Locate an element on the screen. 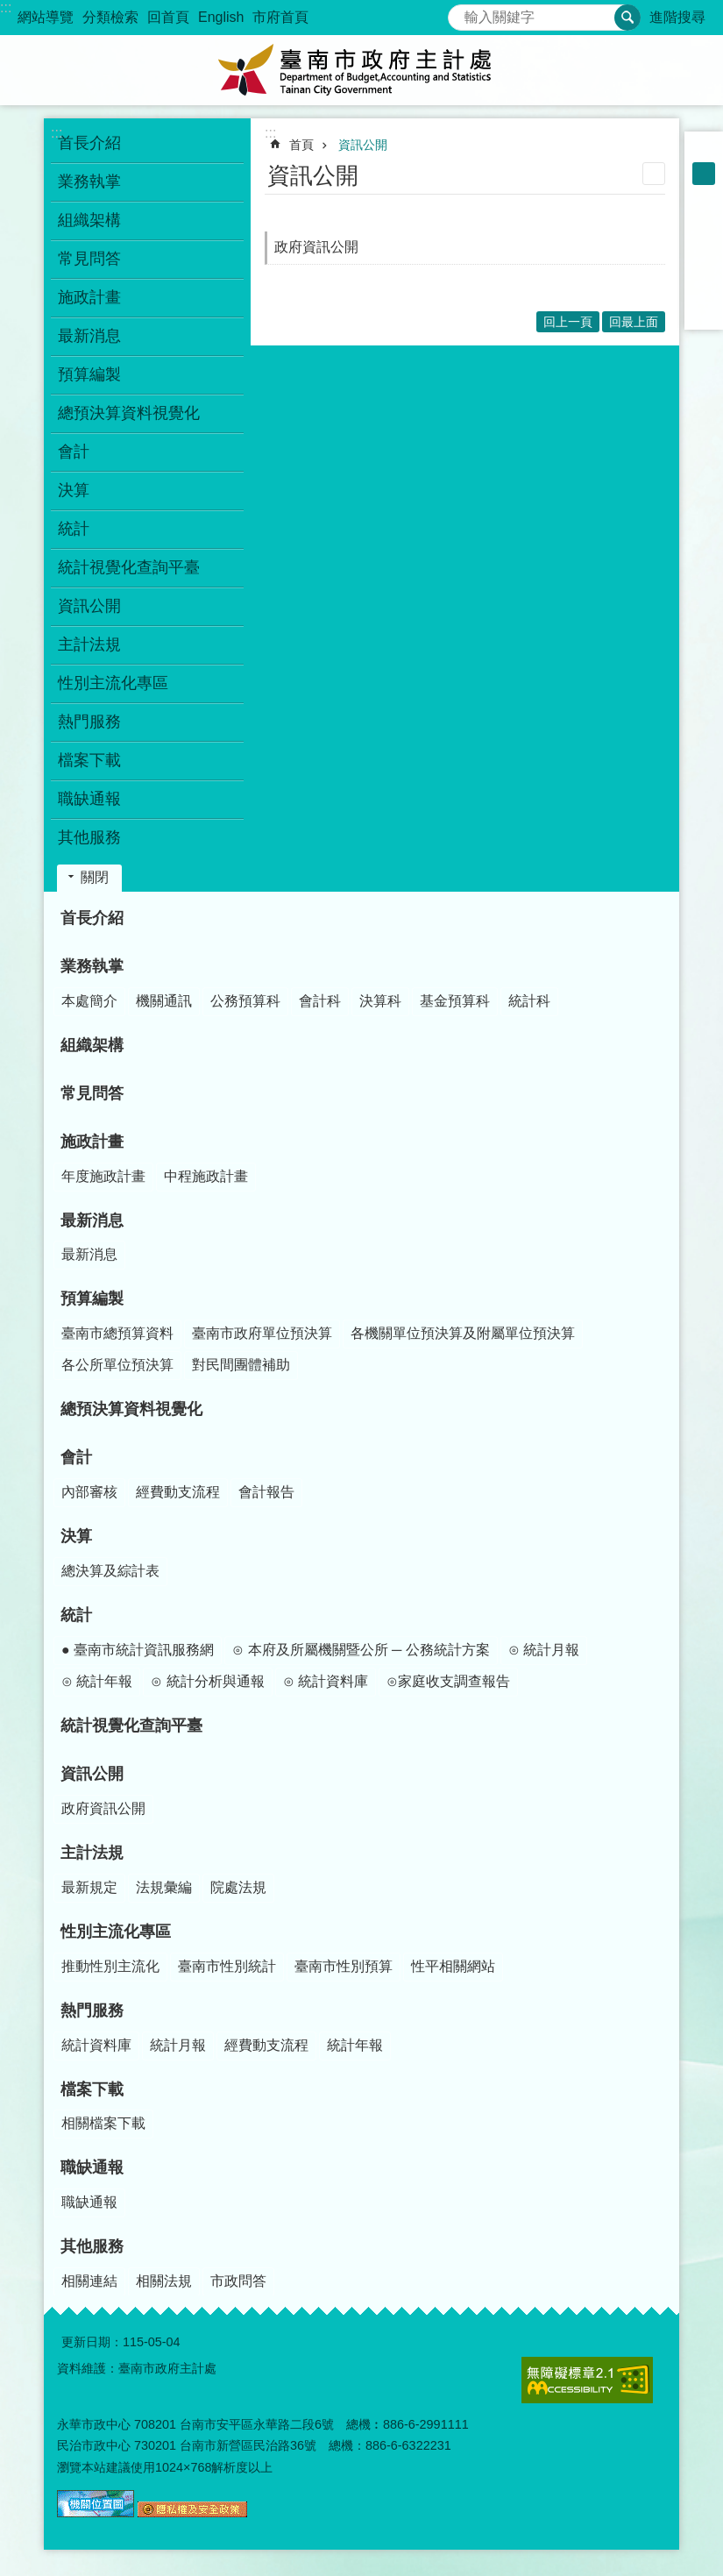  臺南市政府主計處 is located at coordinates (362, 70).